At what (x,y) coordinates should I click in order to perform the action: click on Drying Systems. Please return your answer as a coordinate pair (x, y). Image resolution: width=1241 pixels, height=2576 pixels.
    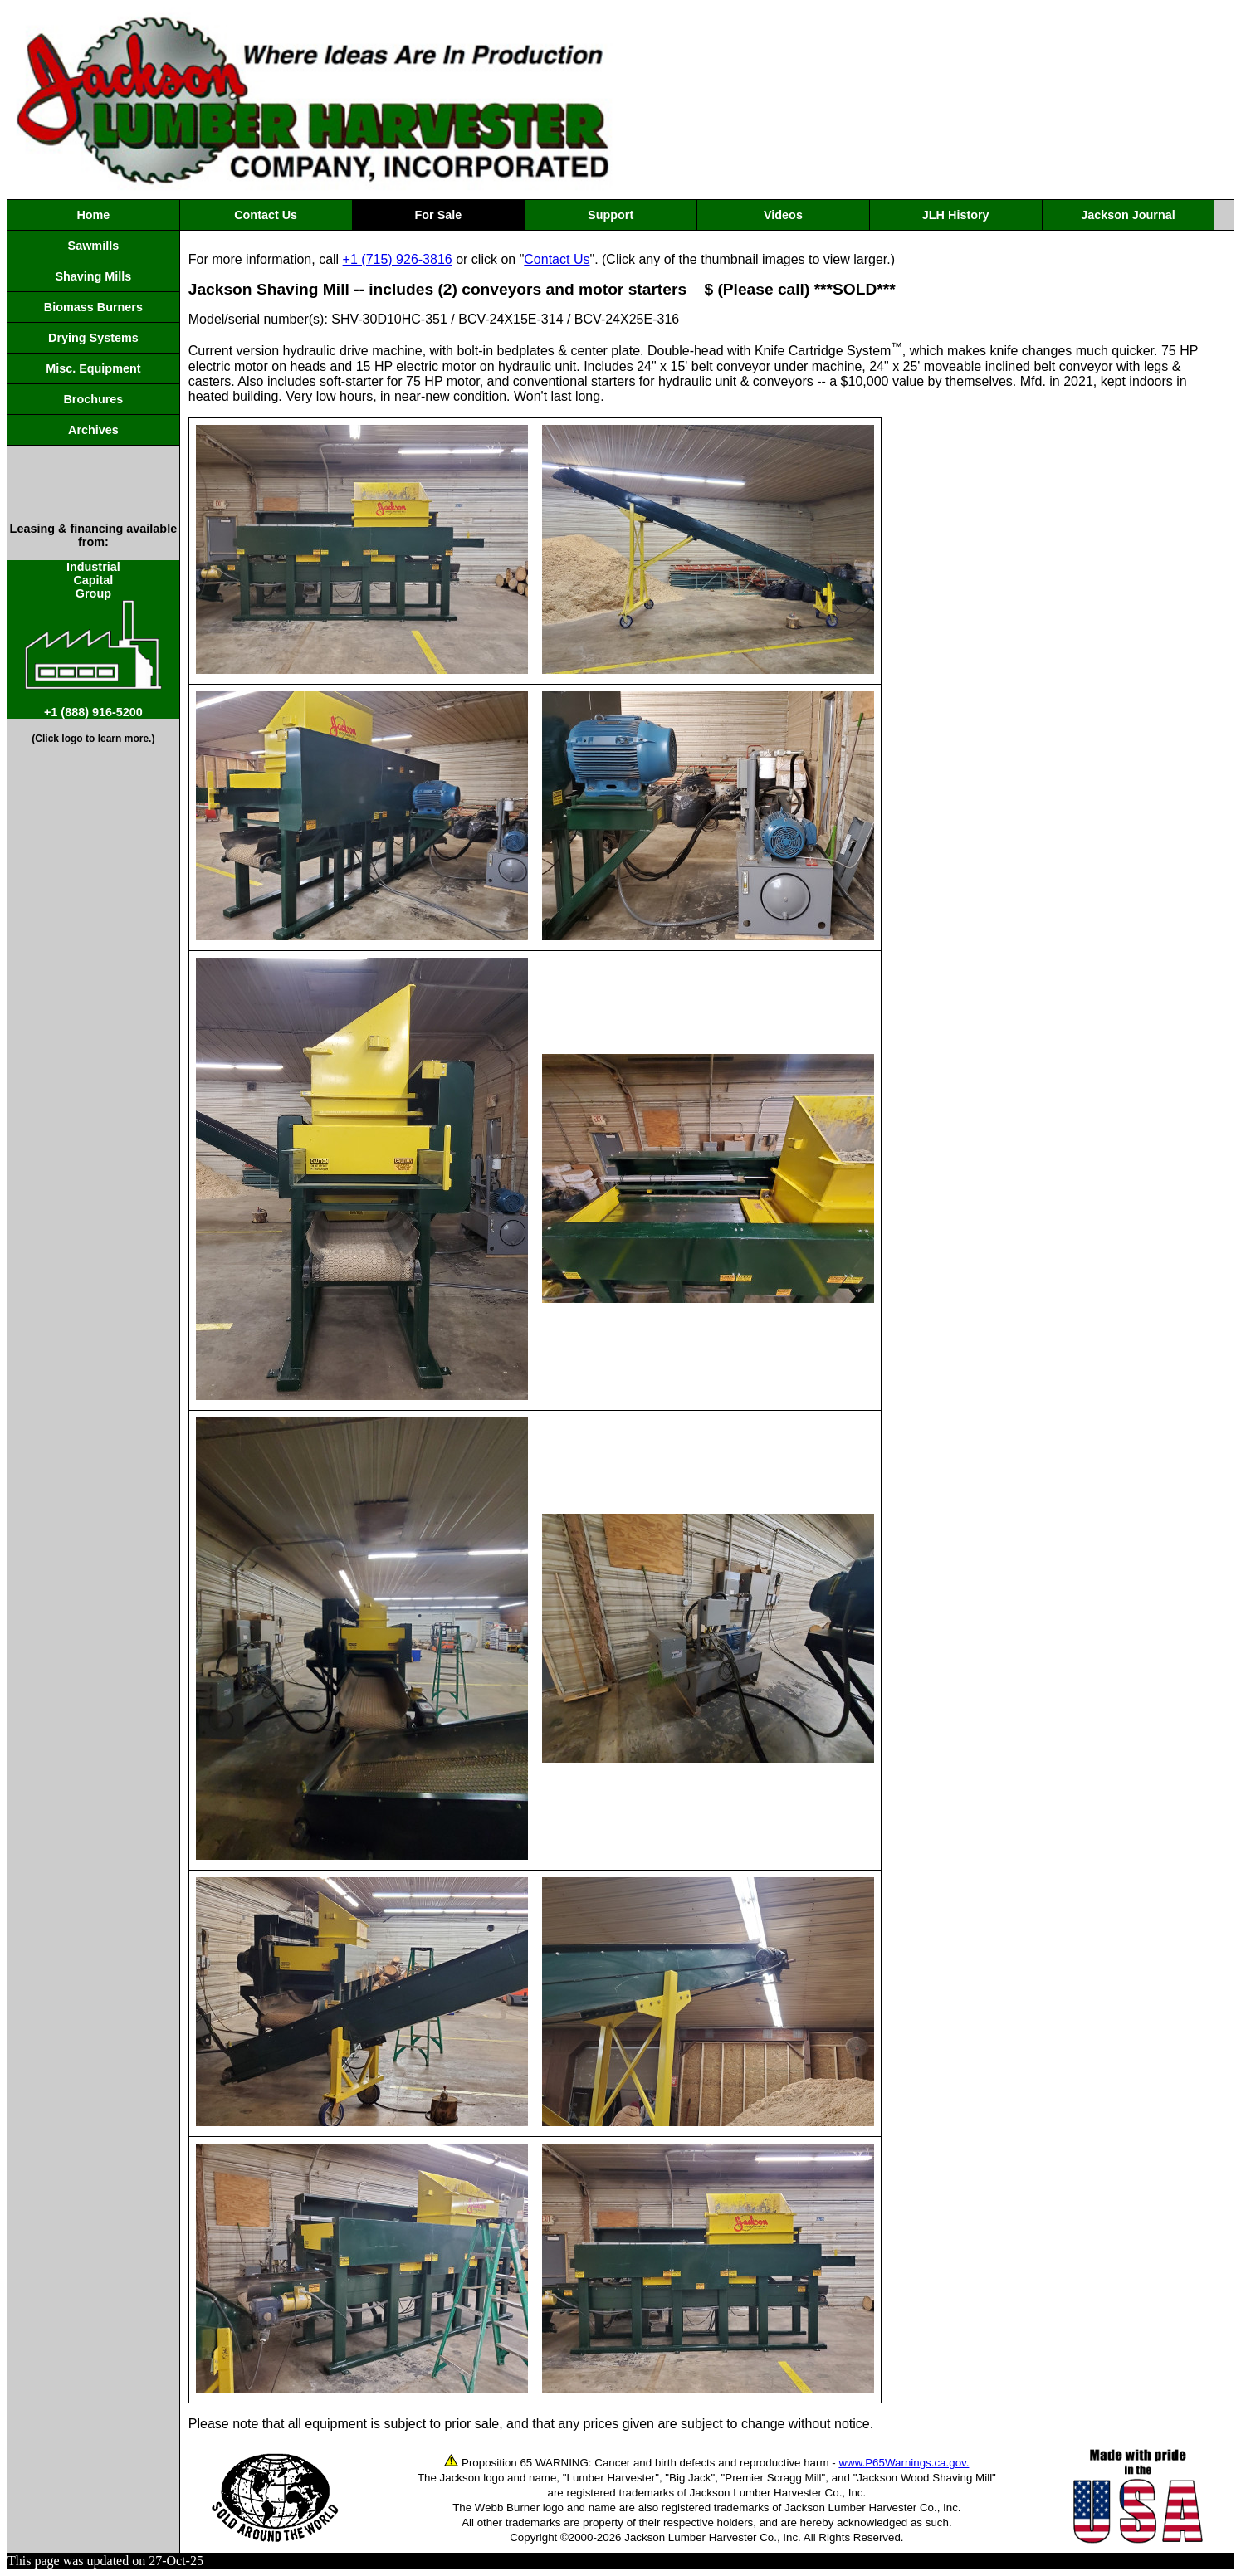
    Looking at the image, I should click on (93, 337).